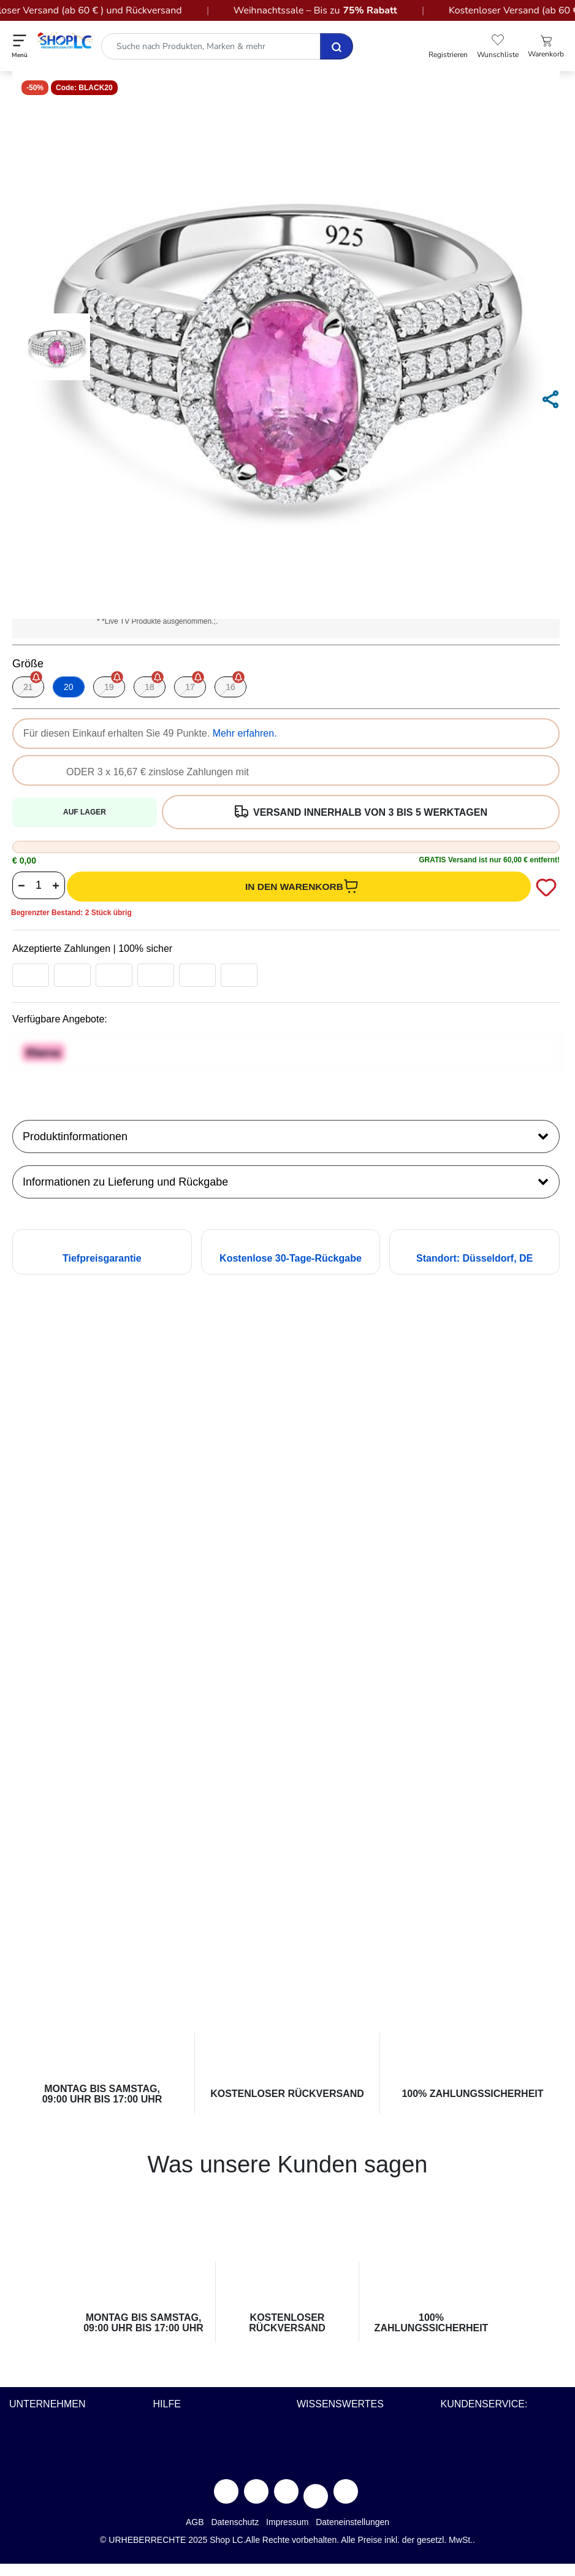 The width and height of the screenshot is (575, 2576). Describe the element at coordinates (19, 46) in the screenshot. I see `[Toggle navigation]` at that location.